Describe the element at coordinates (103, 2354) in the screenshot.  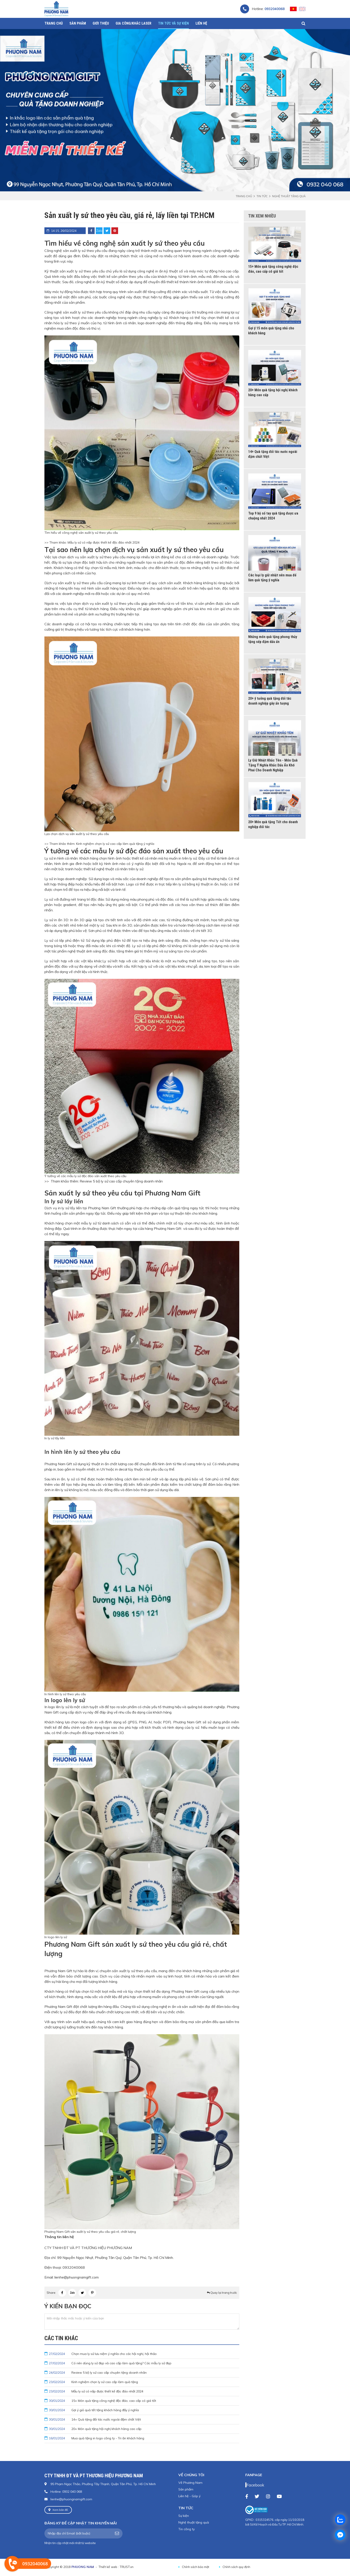
I see `Chọn mua ly sứ lưu niệm ý nghĩa cho các hội nghị, hội thảo` at that location.